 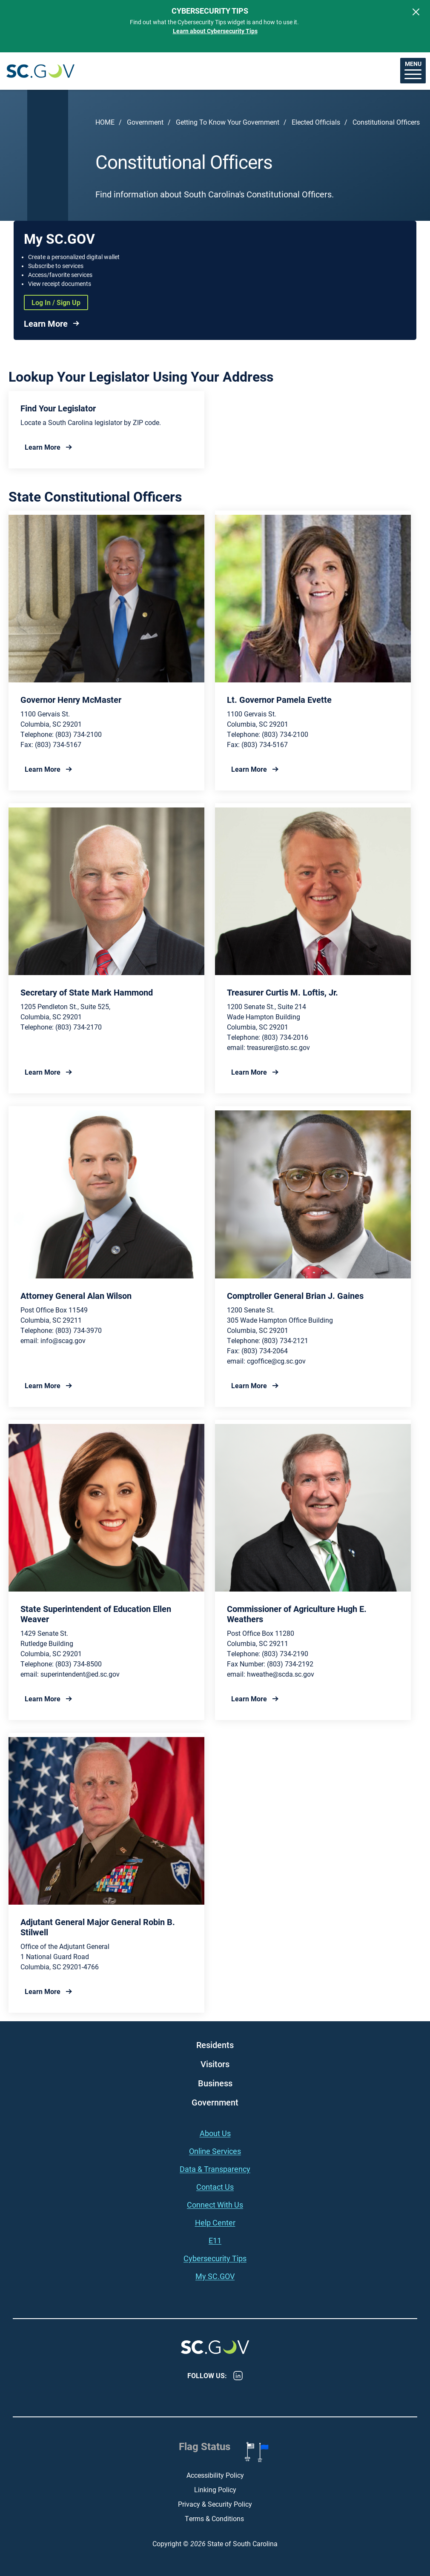 What do you see at coordinates (215, 2518) in the screenshot?
I see `Terms & Conditions` at bounding box center [215, 2518].